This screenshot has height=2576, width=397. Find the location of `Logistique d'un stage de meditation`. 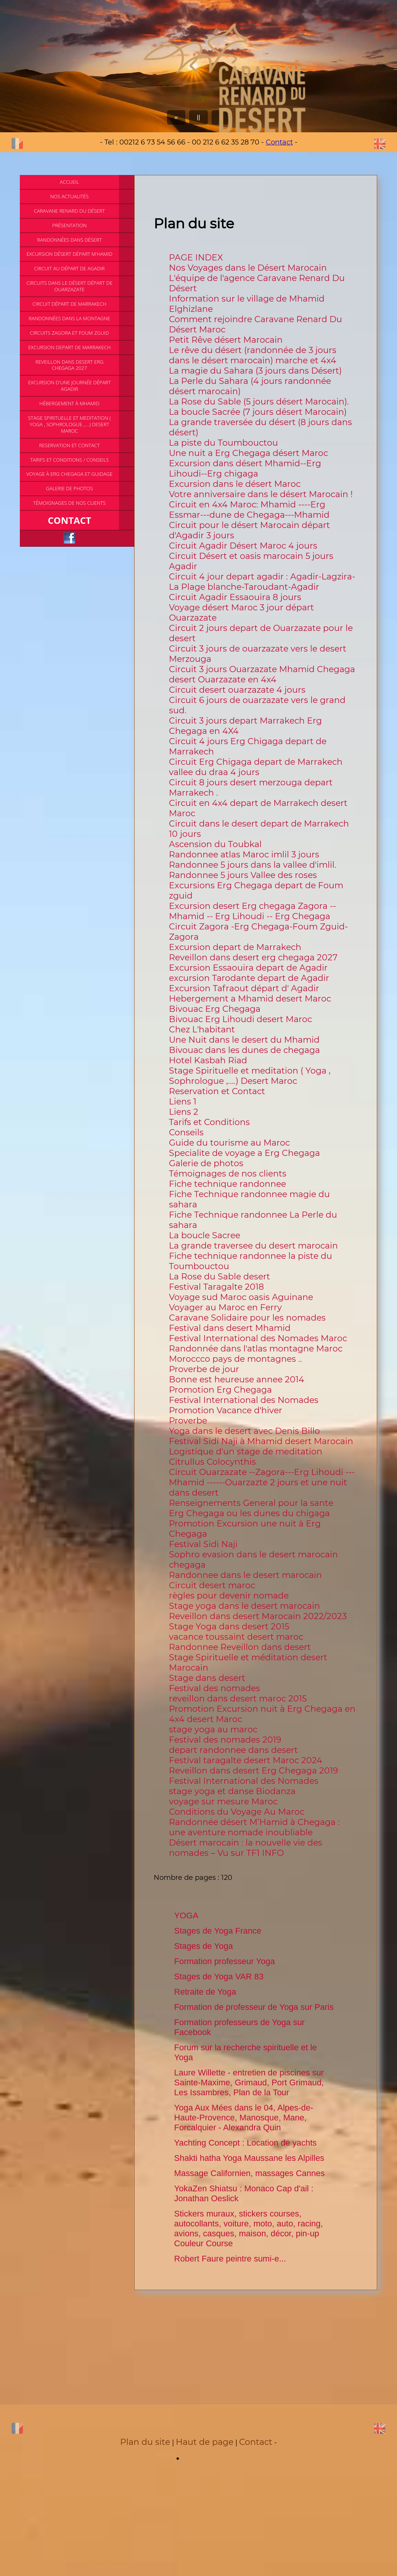

Logistique d'un stage de meditation is located at coordinates (245, 1451).